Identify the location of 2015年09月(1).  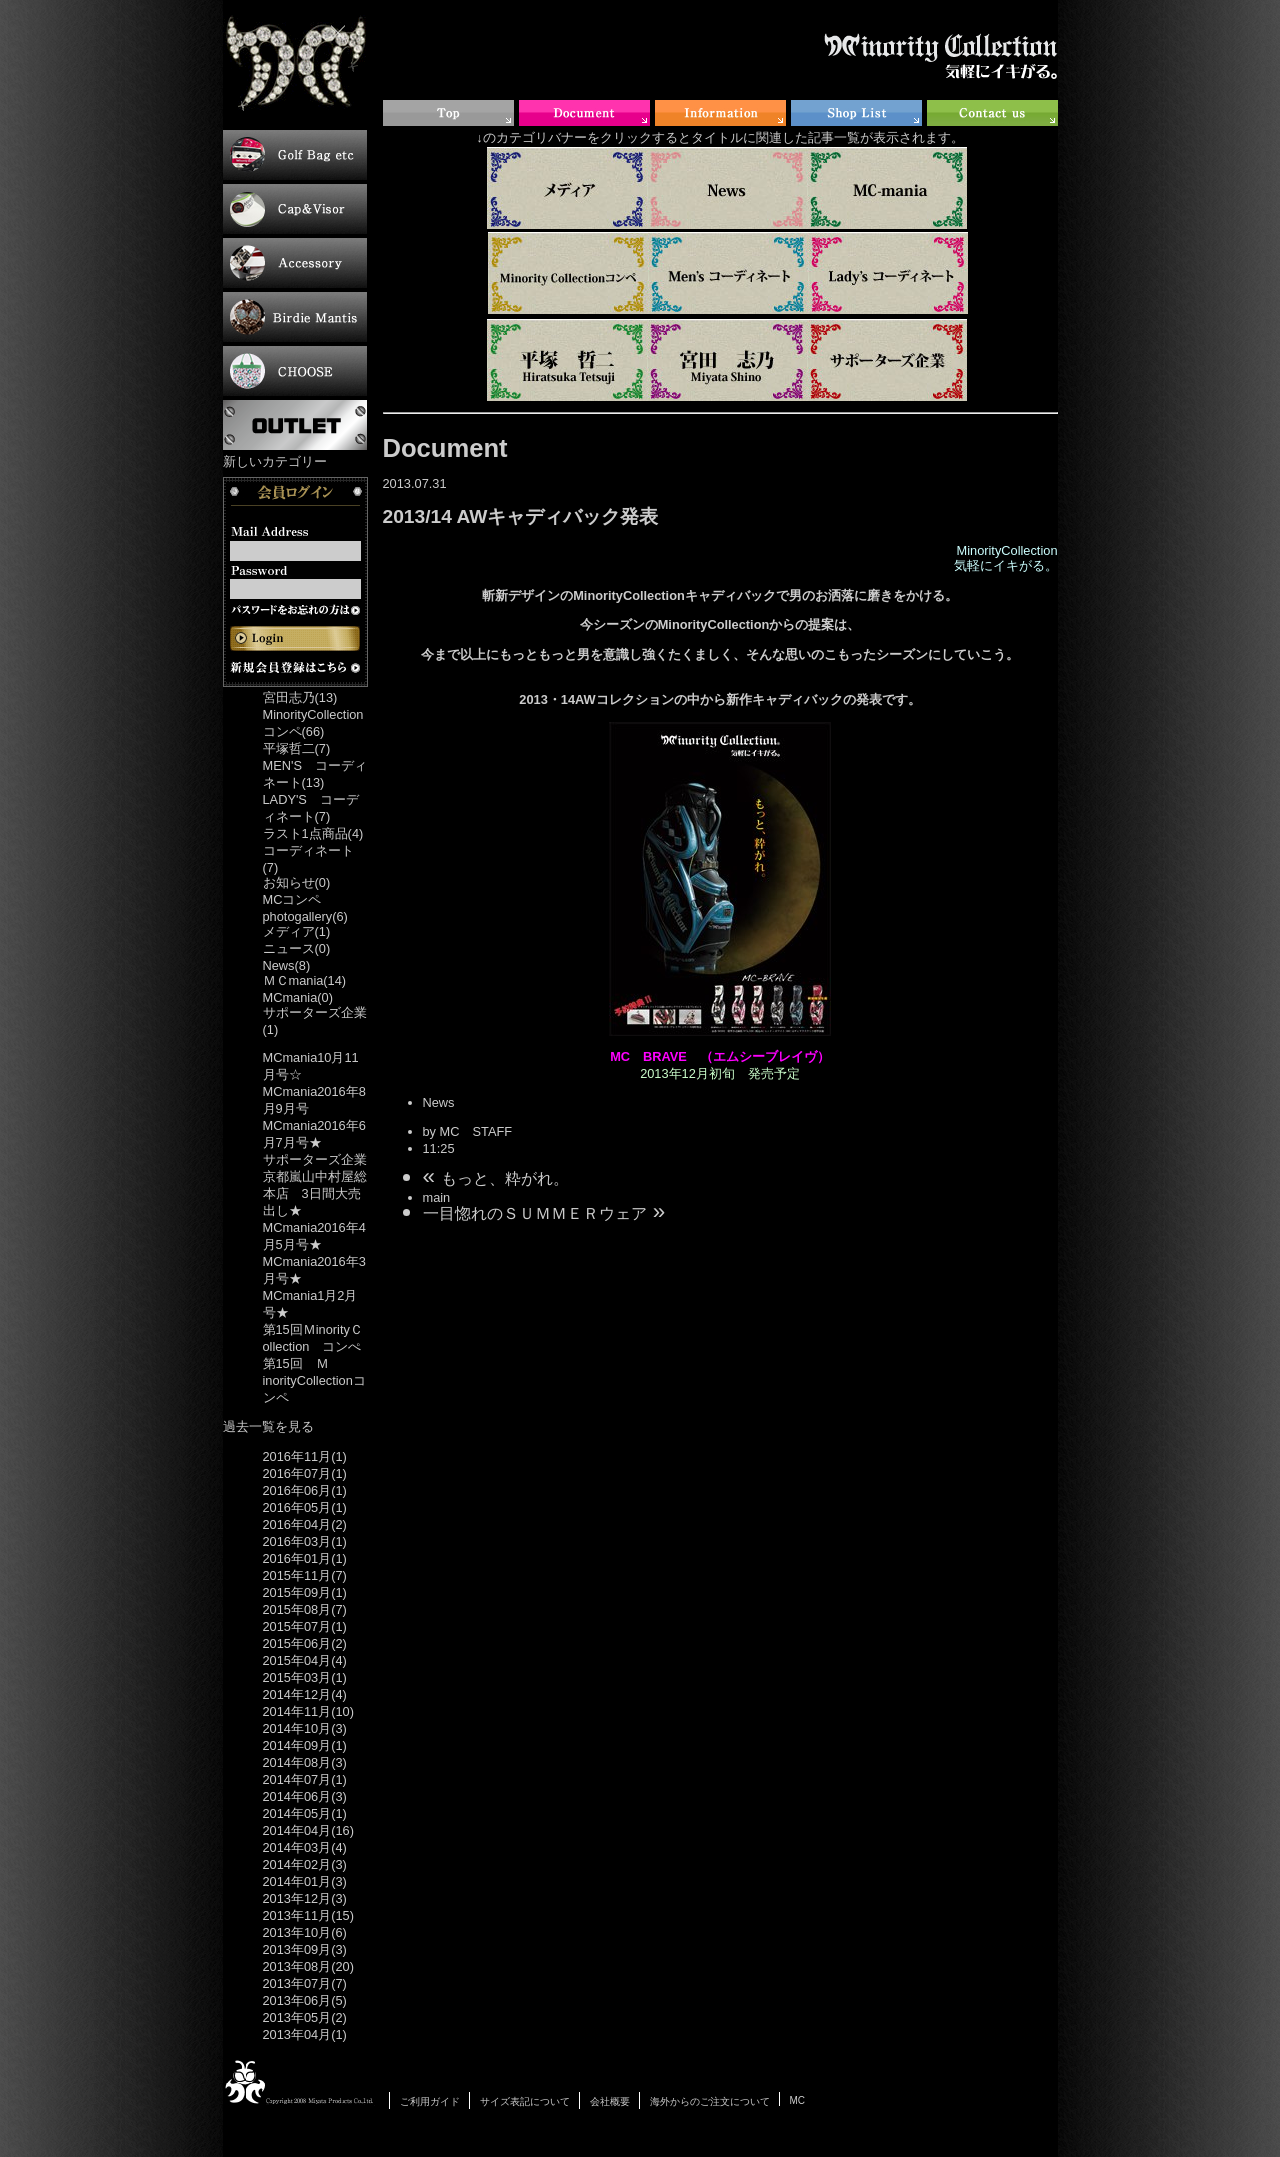
(305, 1592).